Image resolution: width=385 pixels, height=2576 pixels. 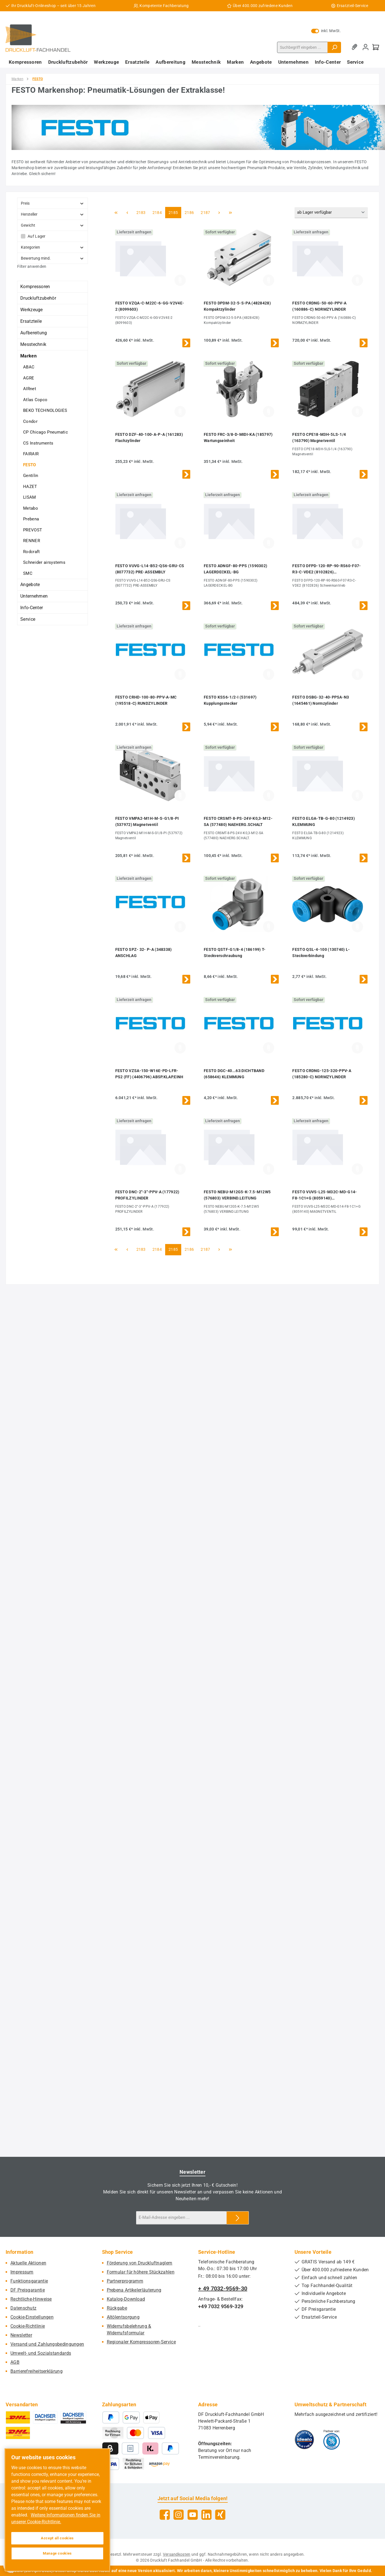 I want to click on AIRnet, so click(x=29, y=388).